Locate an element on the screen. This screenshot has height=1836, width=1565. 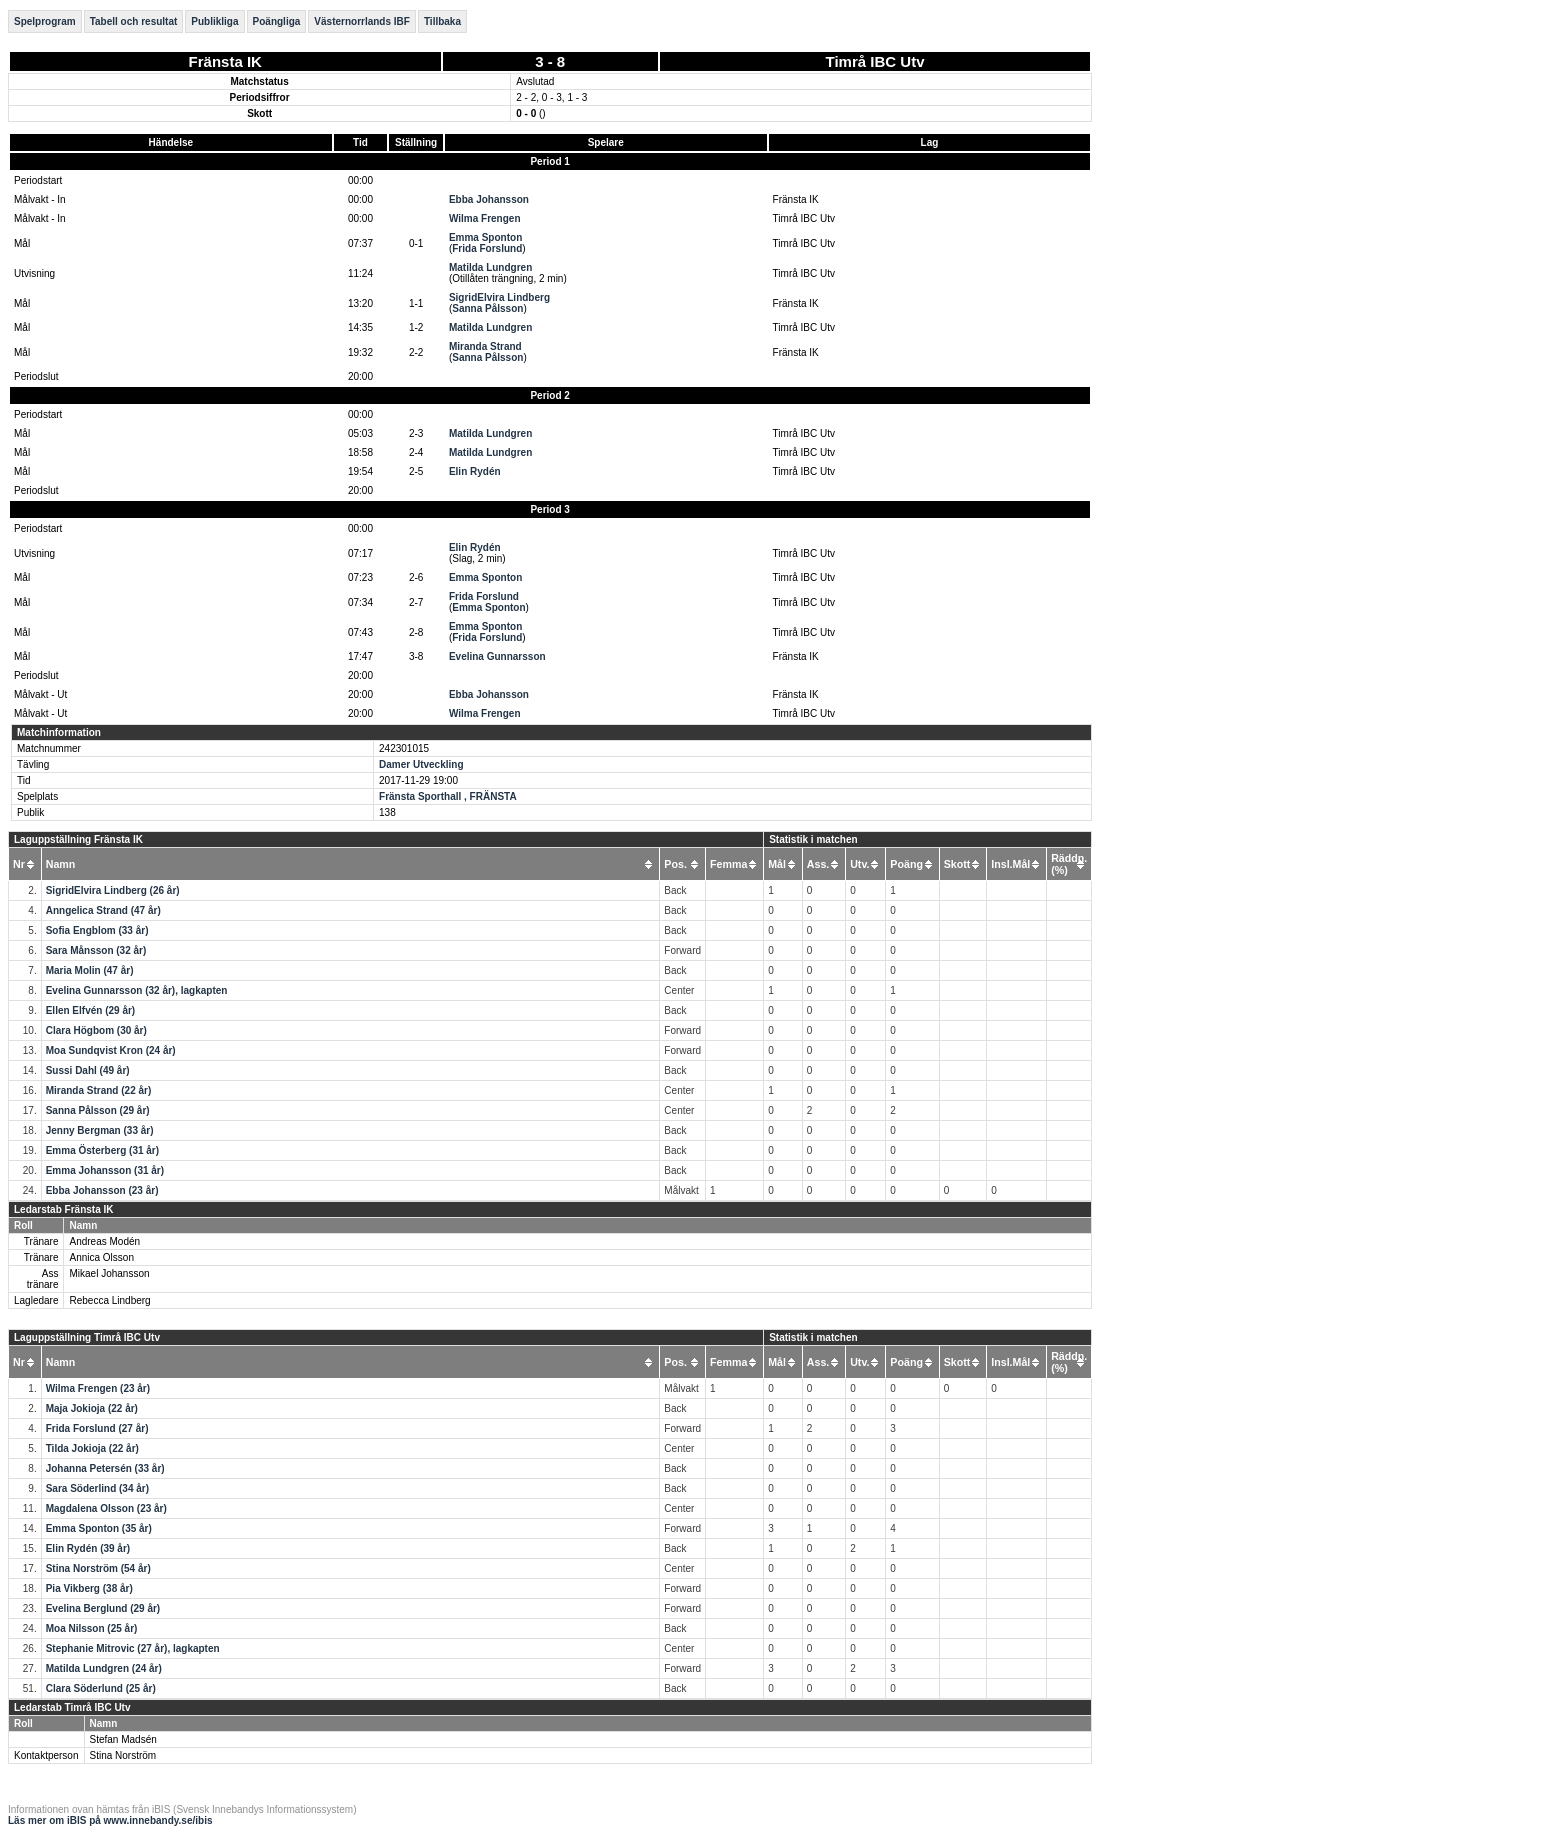
Tilda Jokioja (22 år) is located at coordinates (92, 1448).